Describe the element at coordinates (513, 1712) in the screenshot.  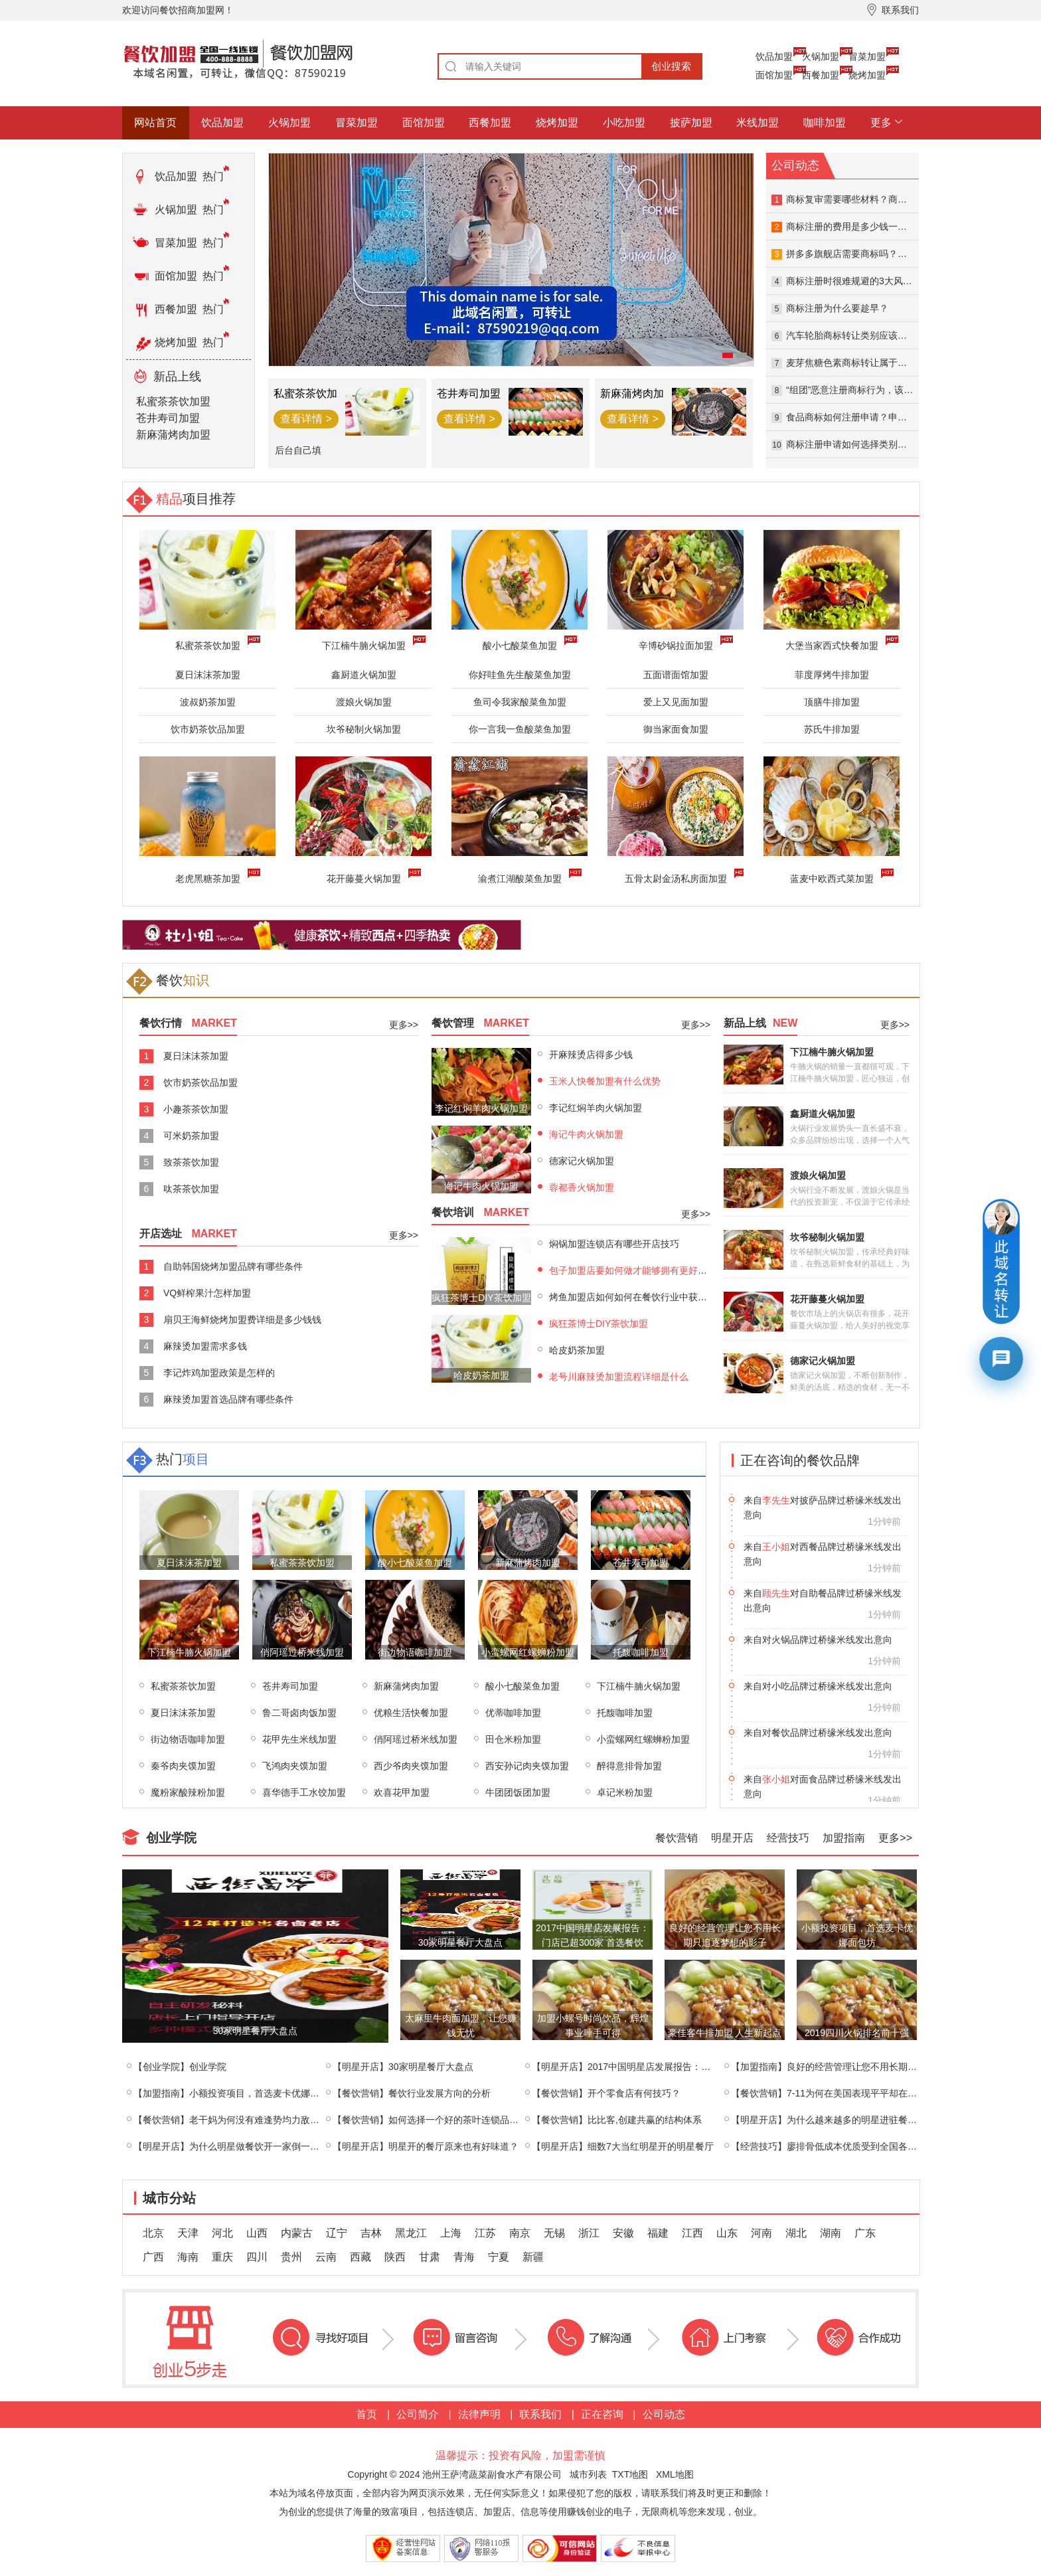
I see `优蒂咖啡加盟` at that location.